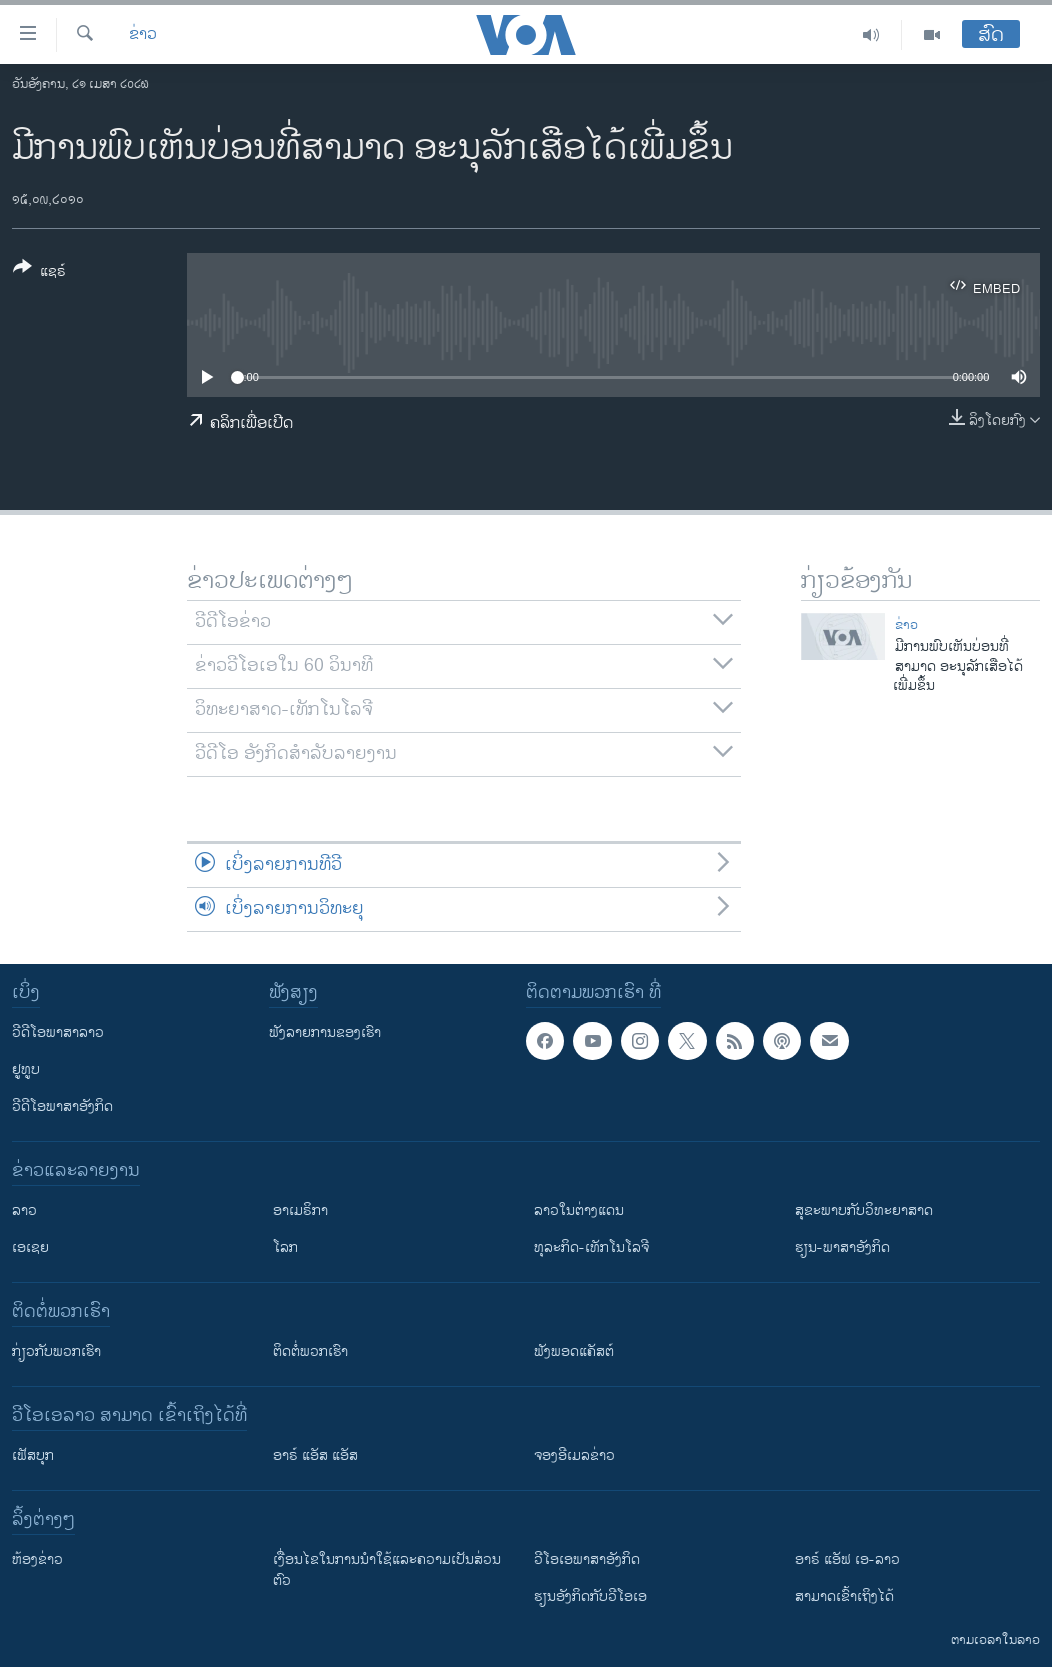 The height and width of the screenshot is (1667, 1052). Describe the element at coordinates (26, 1069) in the screenshot. I see `ຢູທູບ` at that location.